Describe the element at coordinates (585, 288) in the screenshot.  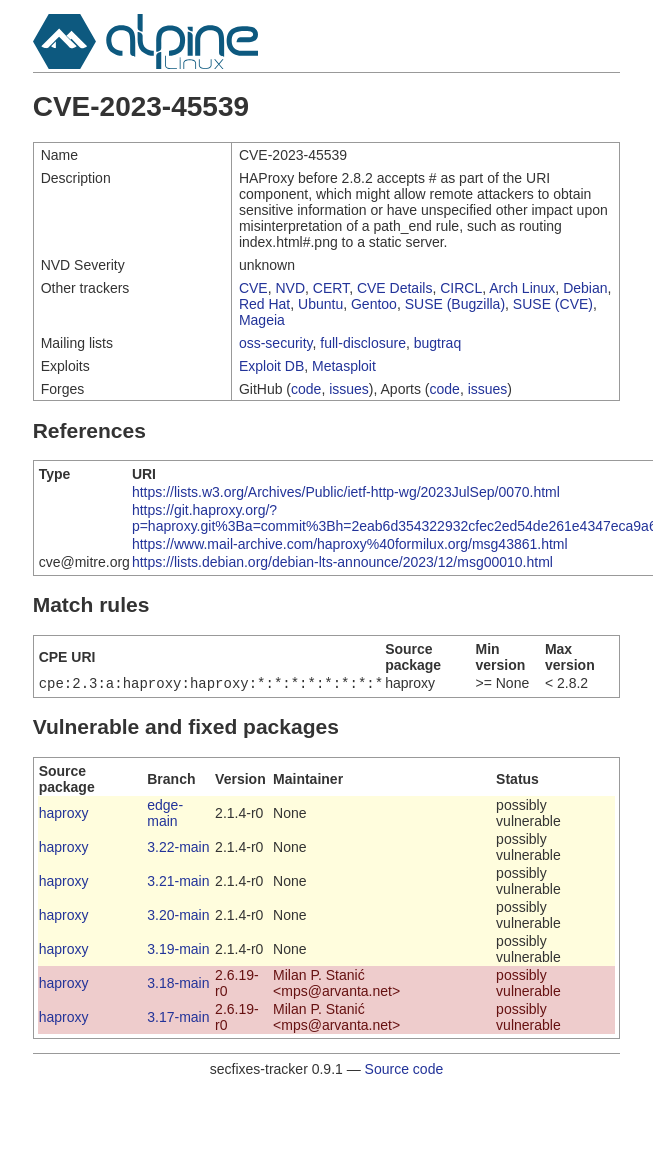
I see `Debian` at that location.